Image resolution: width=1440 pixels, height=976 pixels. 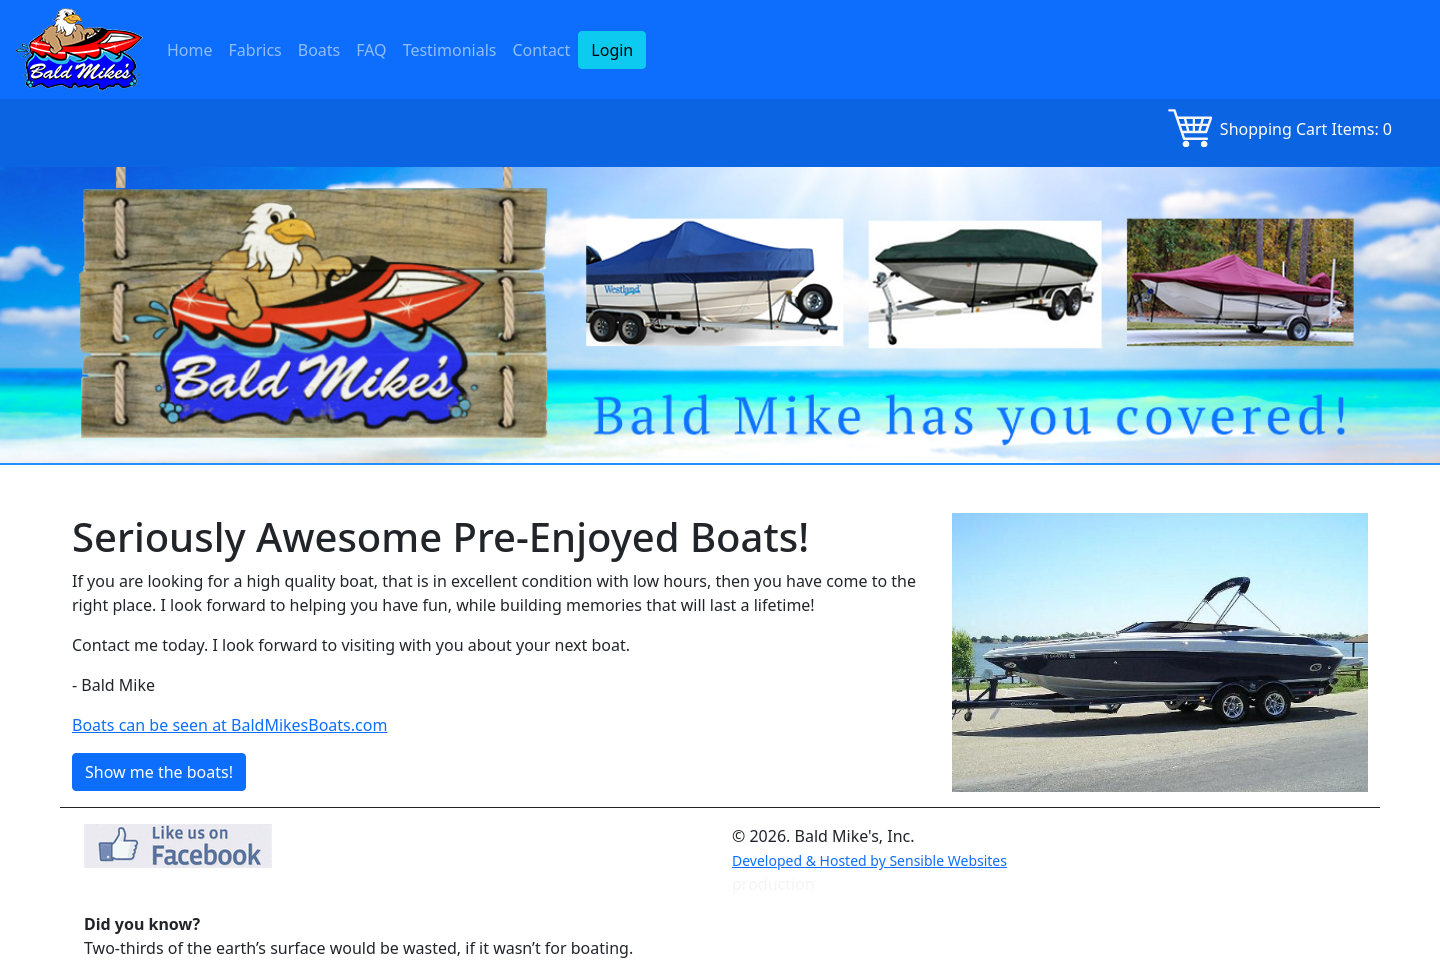 I want to click on Boats can be seen at BaldMikesBoats.com, so click(x=229, y=725).